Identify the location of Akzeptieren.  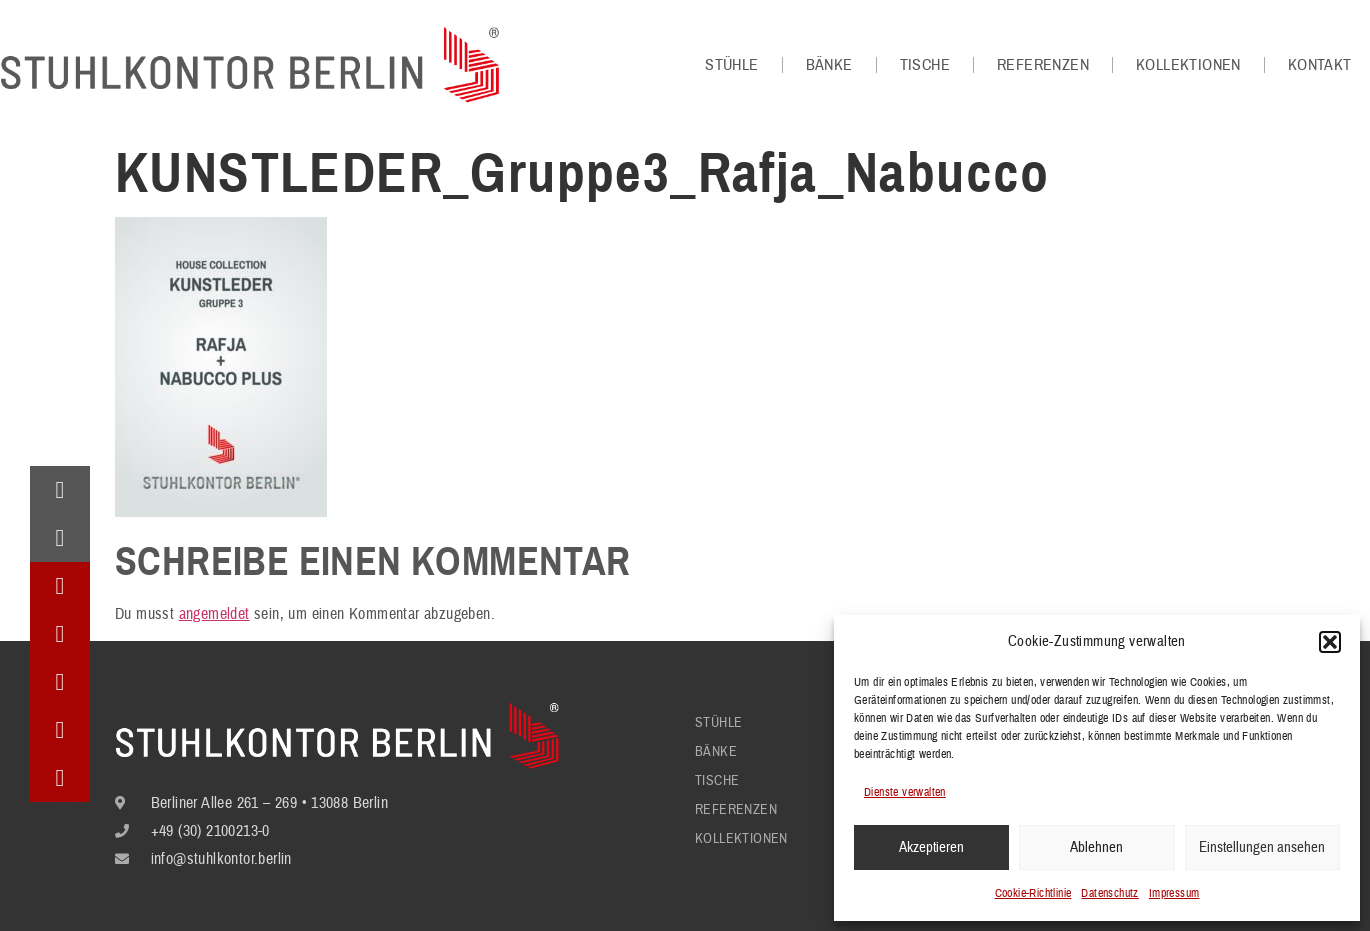
(931, 847).